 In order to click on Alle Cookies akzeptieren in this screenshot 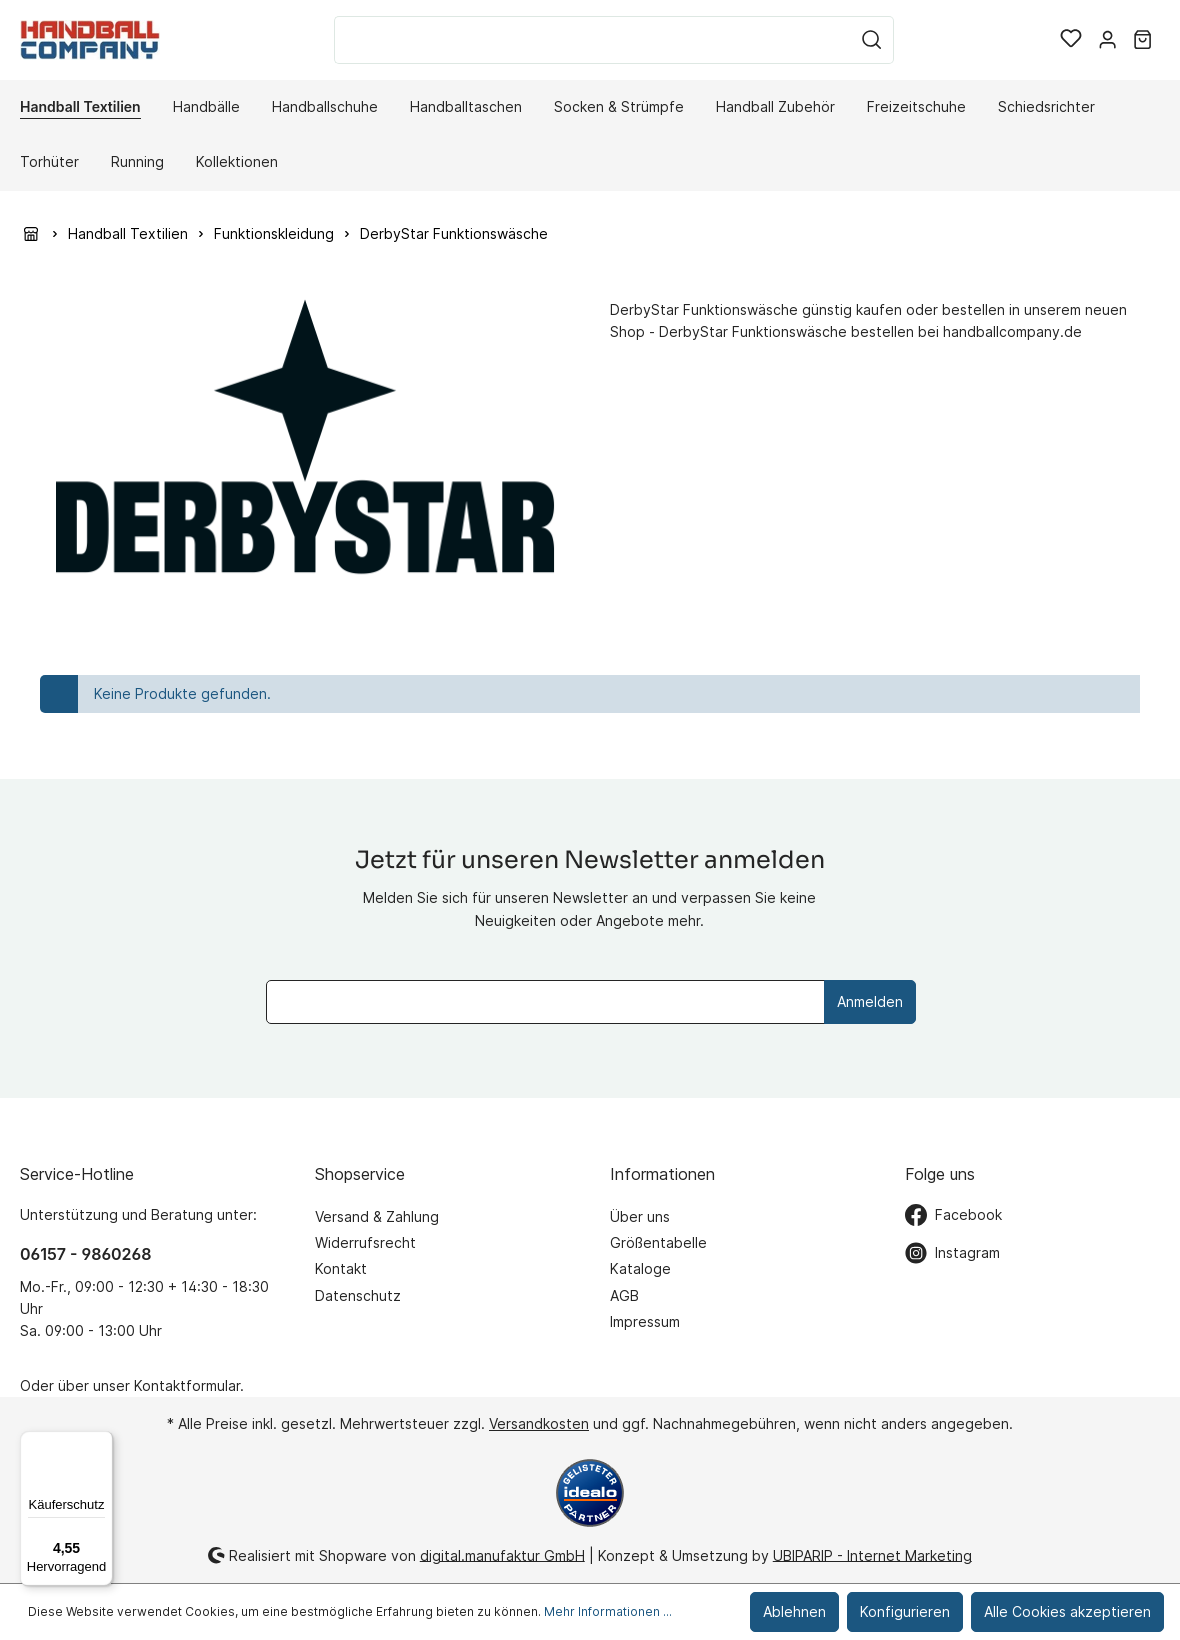, I will do `click(1067, 1611)`.